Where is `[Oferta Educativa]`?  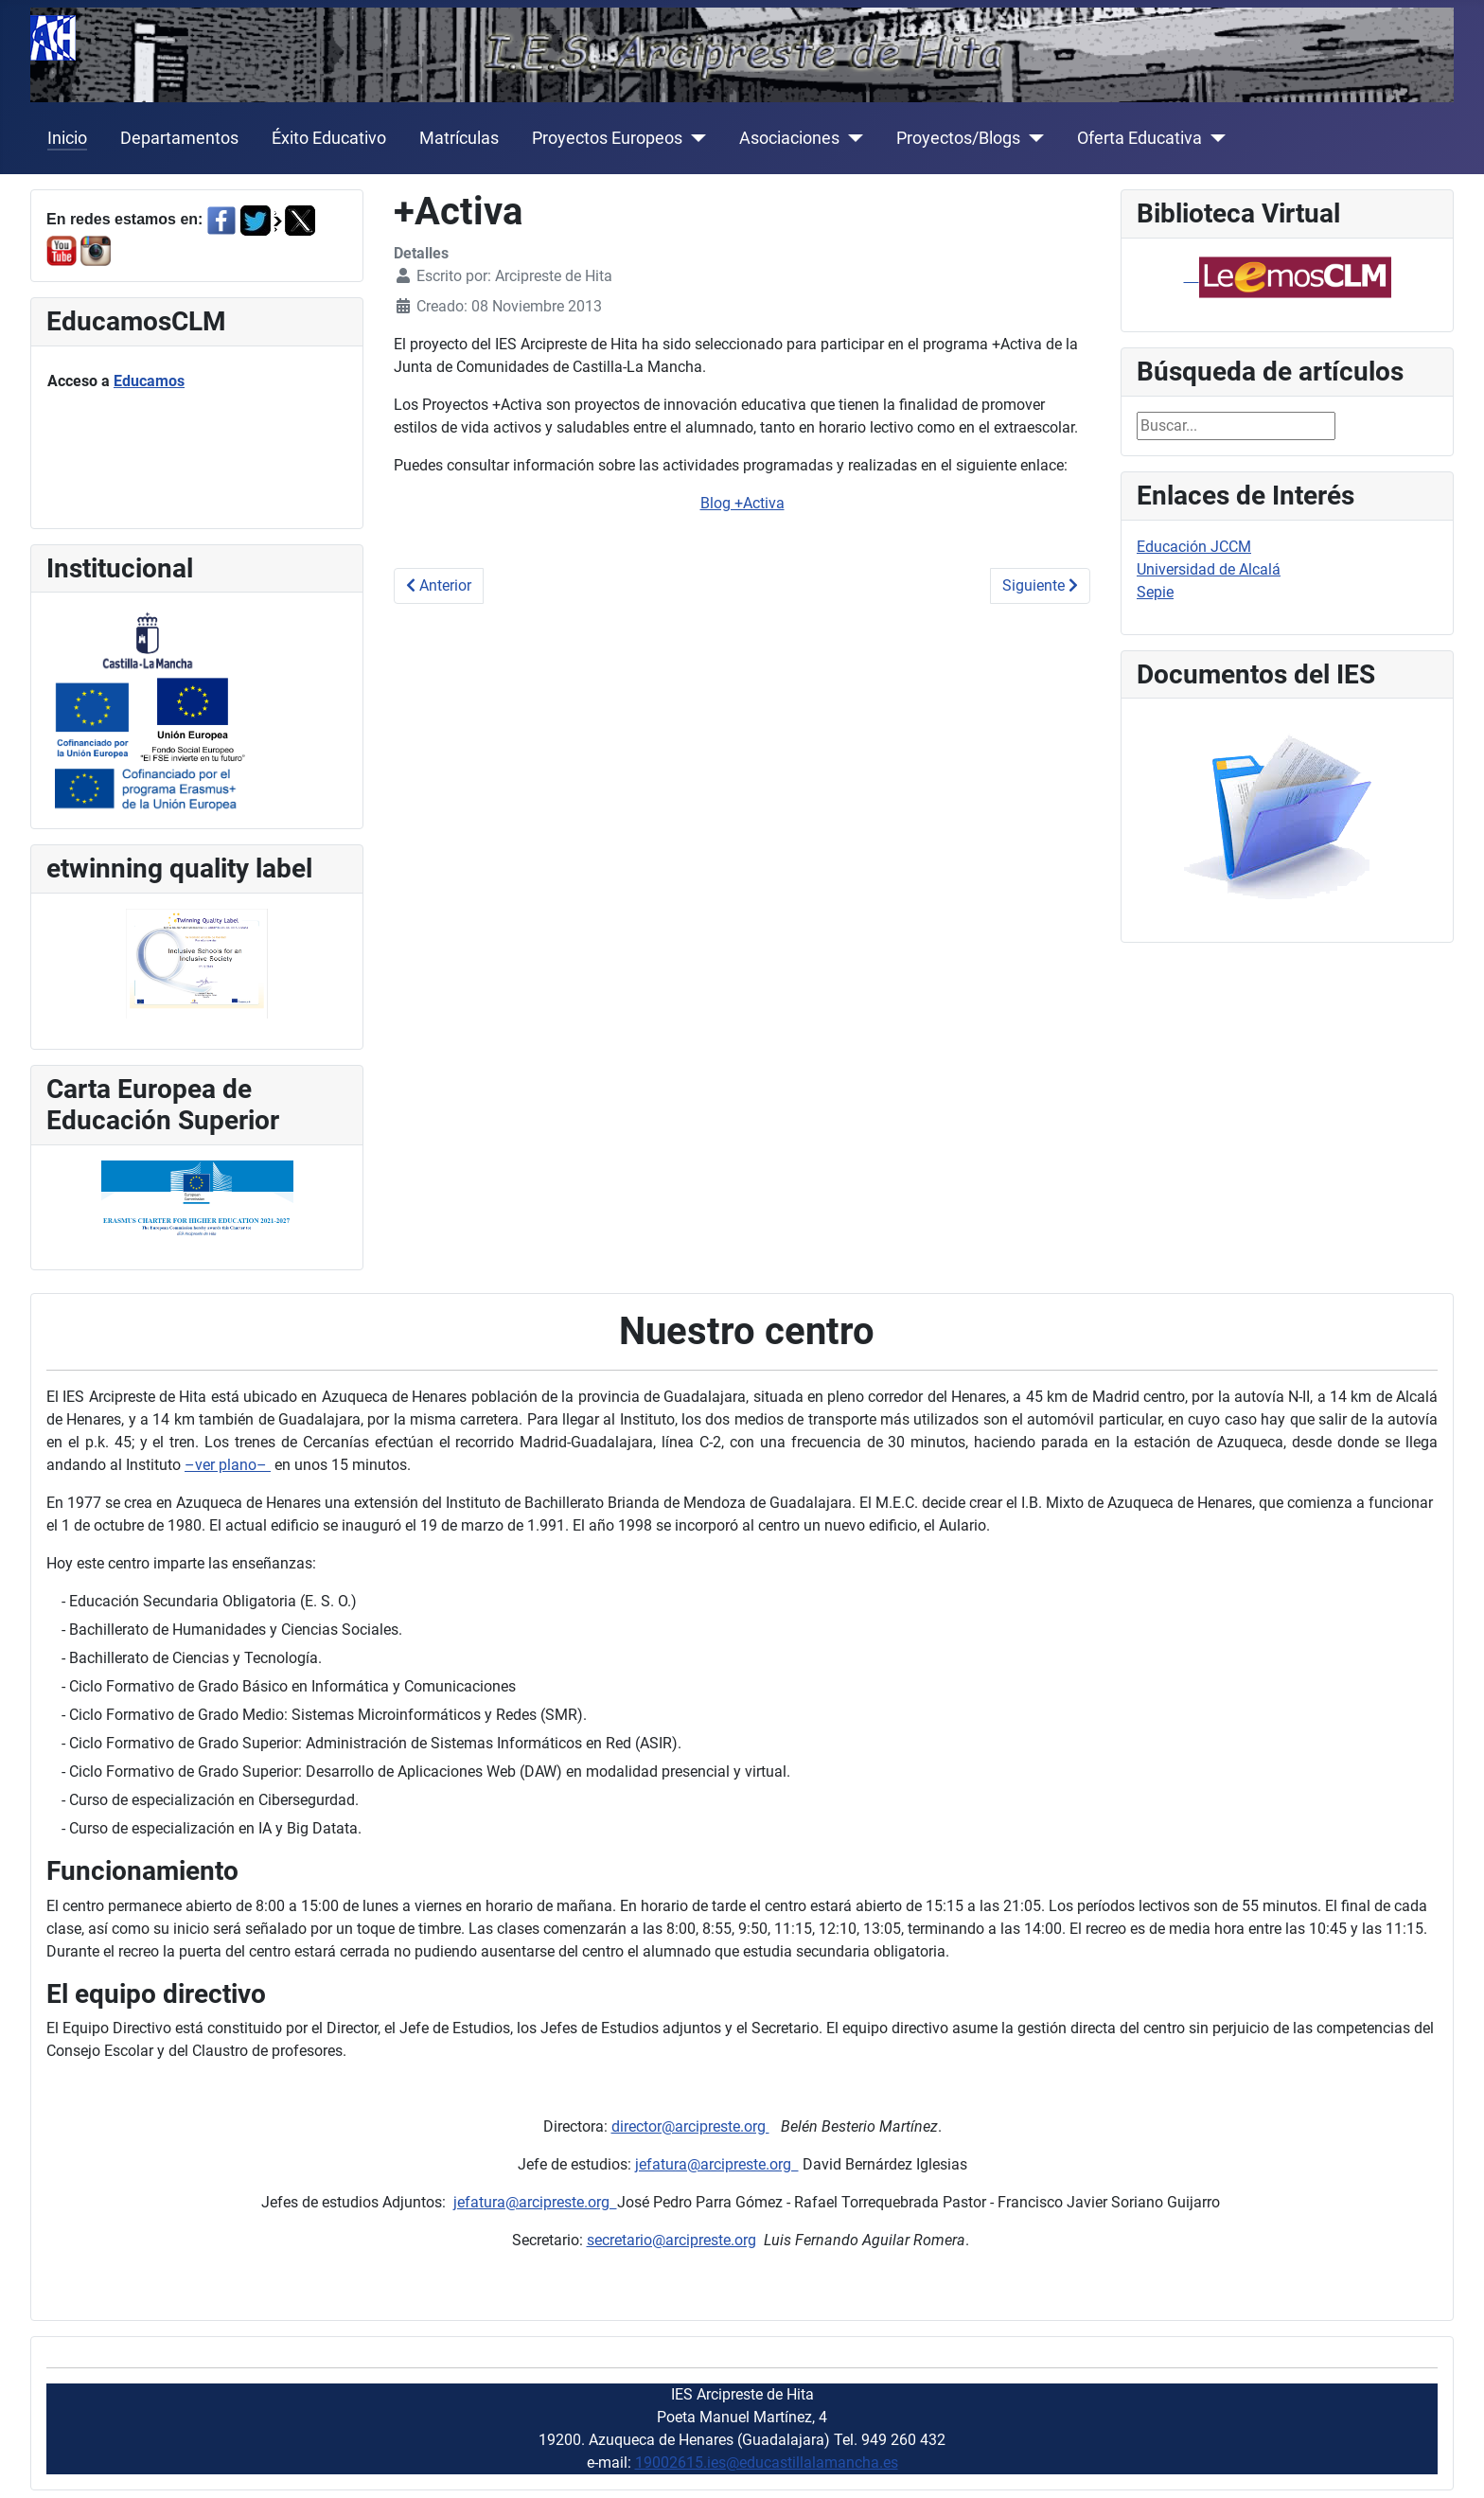 [Oferta Educativa] is located at coordinates (1214, 138).